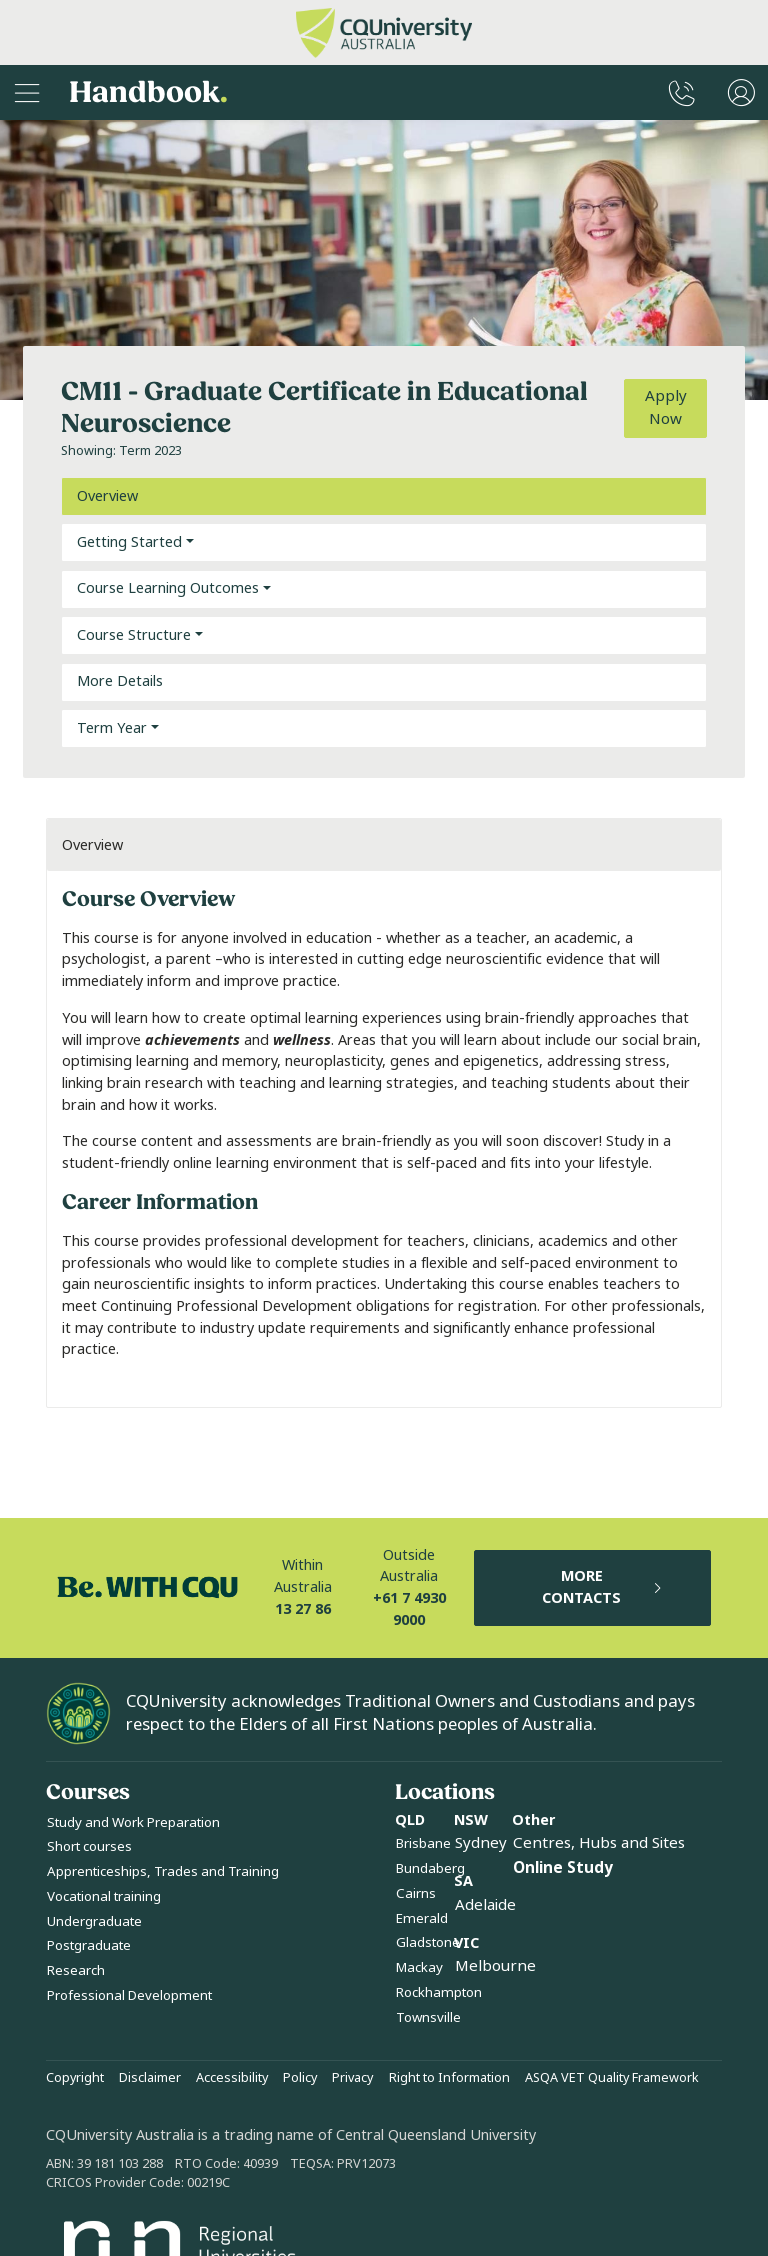  Describe the element at coordinates (481, 1843) in the screenshot. I see `Sydney` at that location.